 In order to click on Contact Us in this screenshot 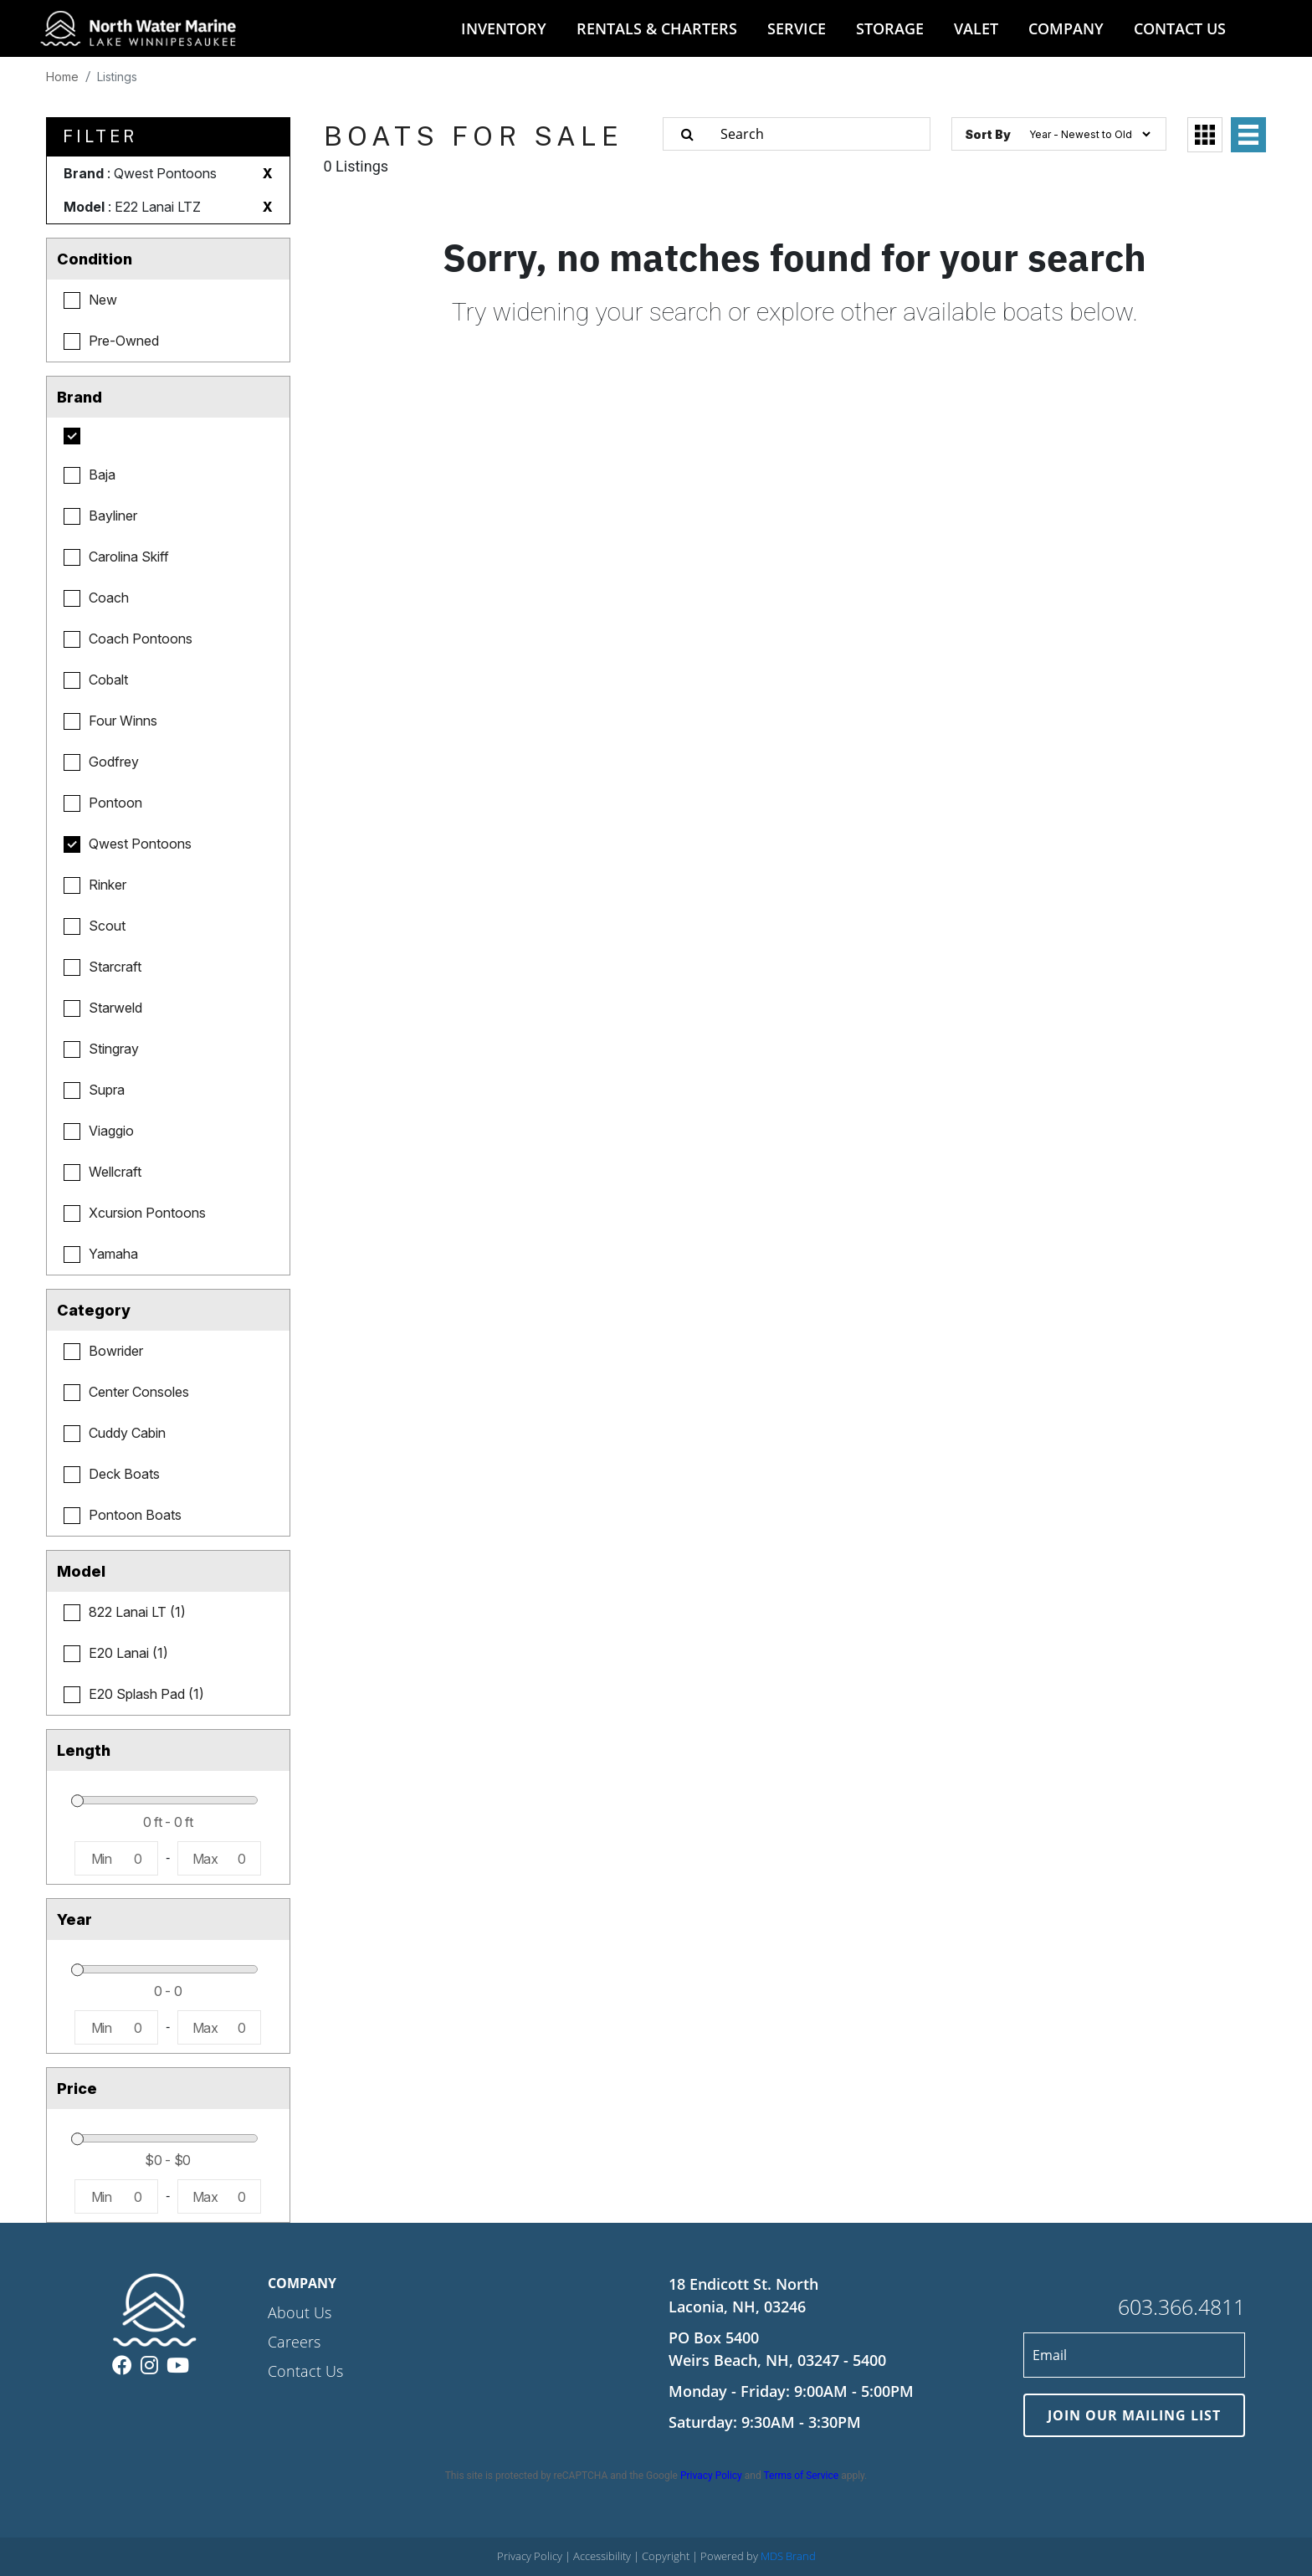, I will do `click(305, 2371)`.